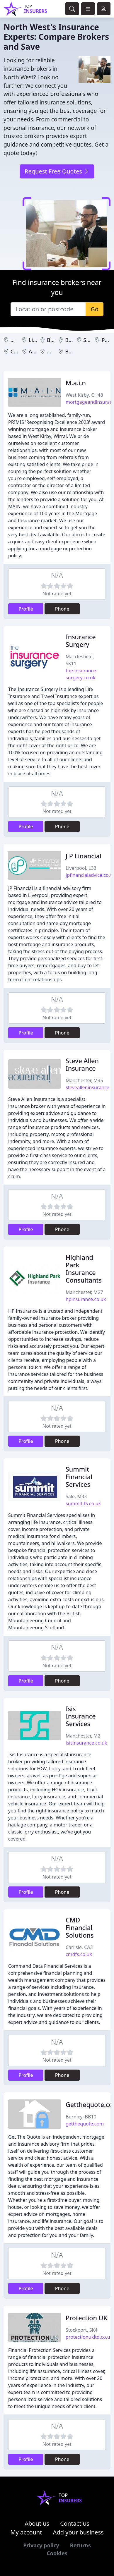 This screenshot has width=114, height=2576. What do you see at coordinates (79, 1947) in the screenshot?
I see `Carlisle, CA3` at bounding box center [79, 1947].